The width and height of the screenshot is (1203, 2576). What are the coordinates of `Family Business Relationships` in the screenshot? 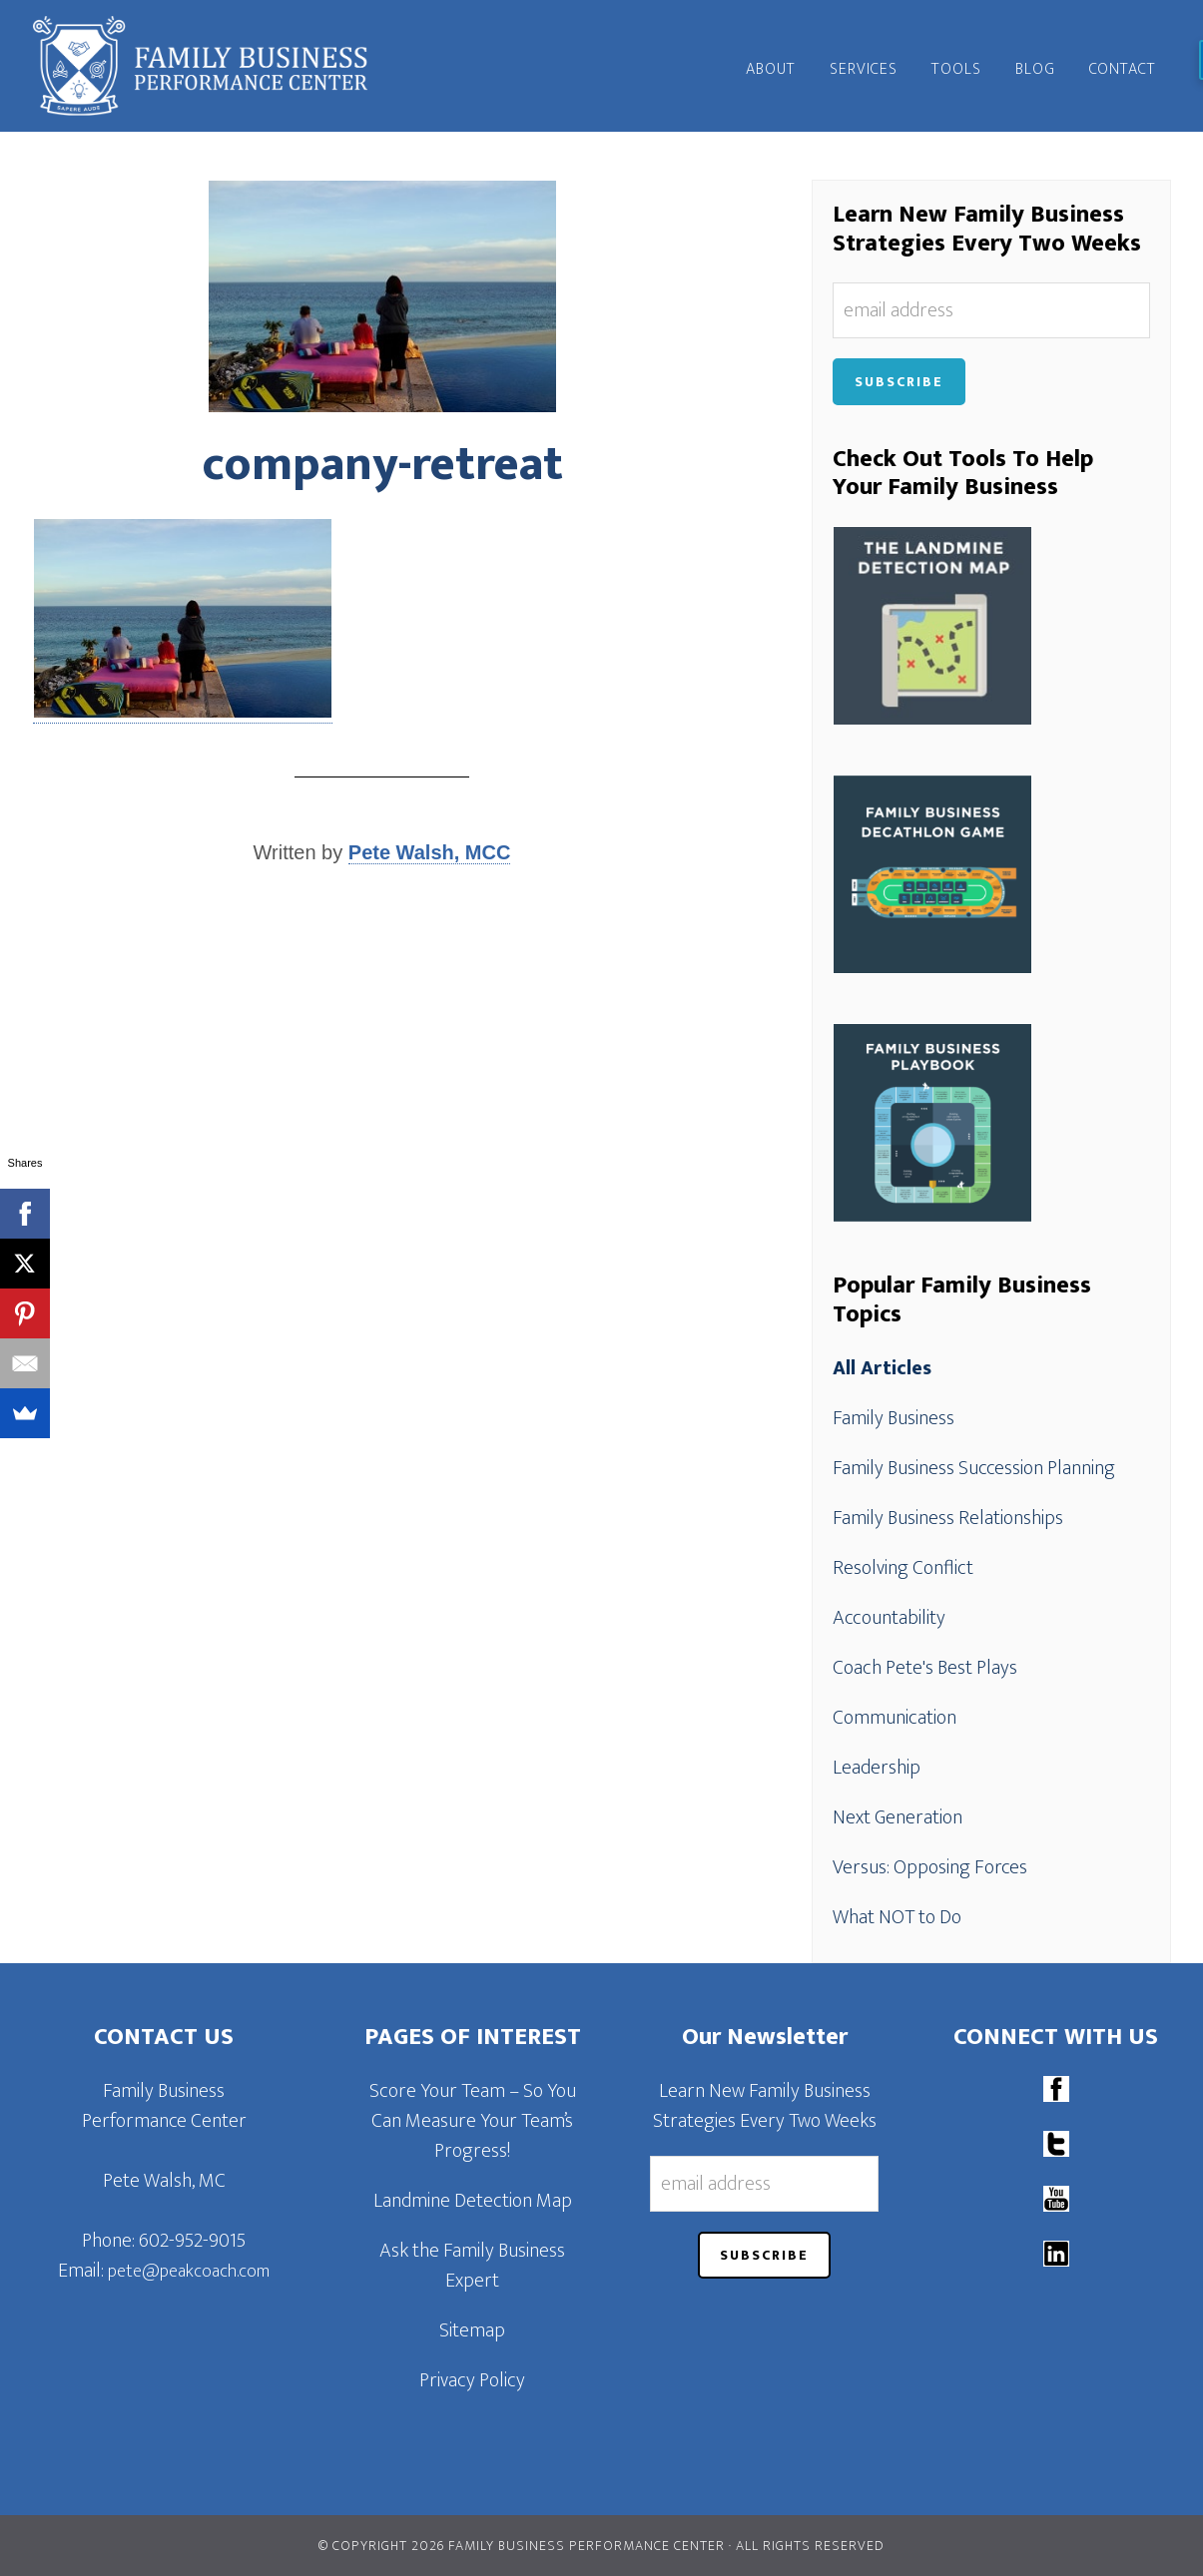 It's located at (948, 1518).